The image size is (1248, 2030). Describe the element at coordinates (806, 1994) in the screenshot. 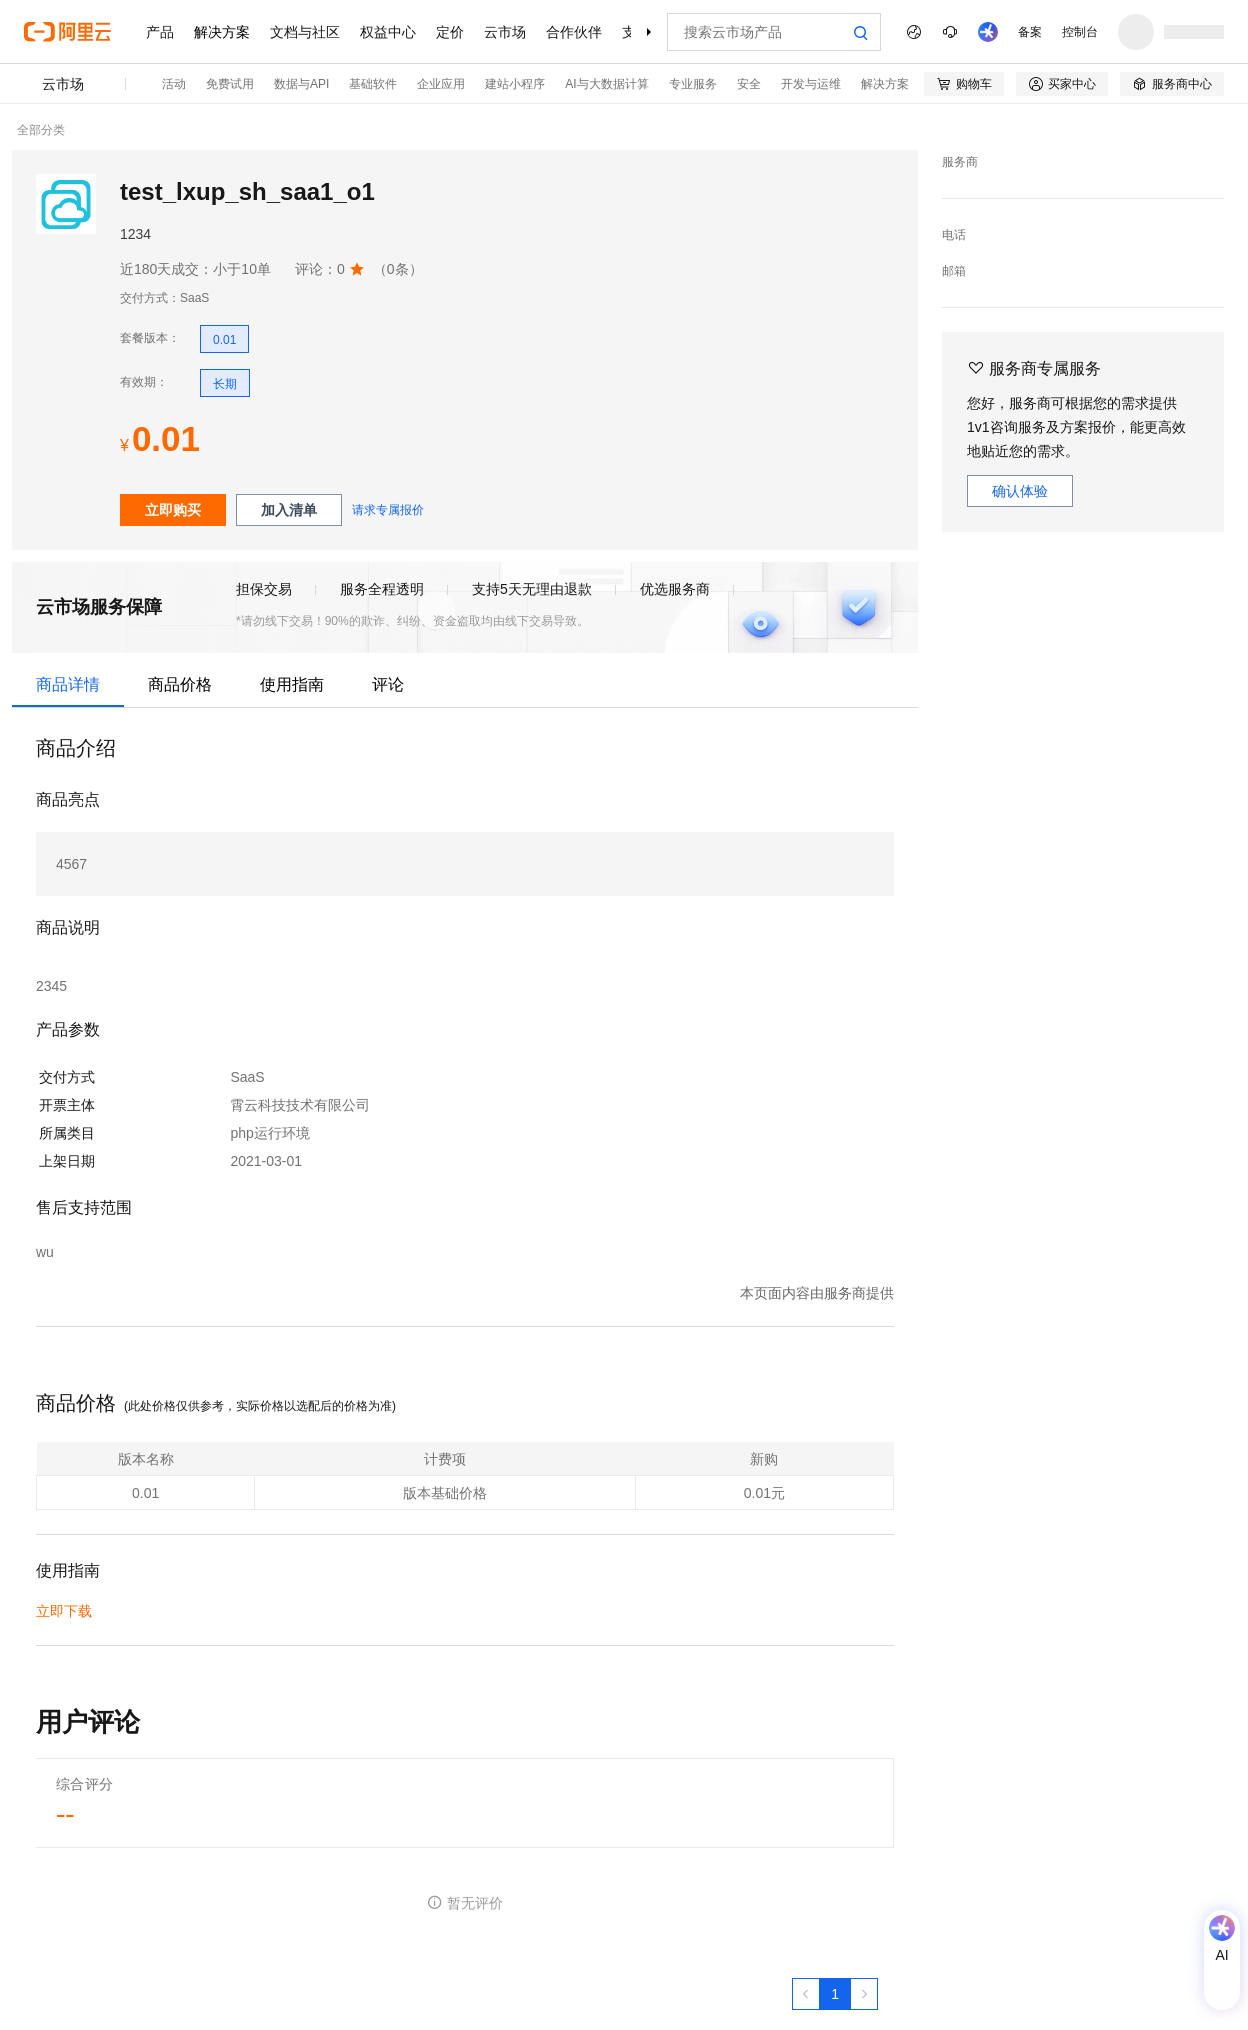

I see `[上一页，当前第1页]` at that location.